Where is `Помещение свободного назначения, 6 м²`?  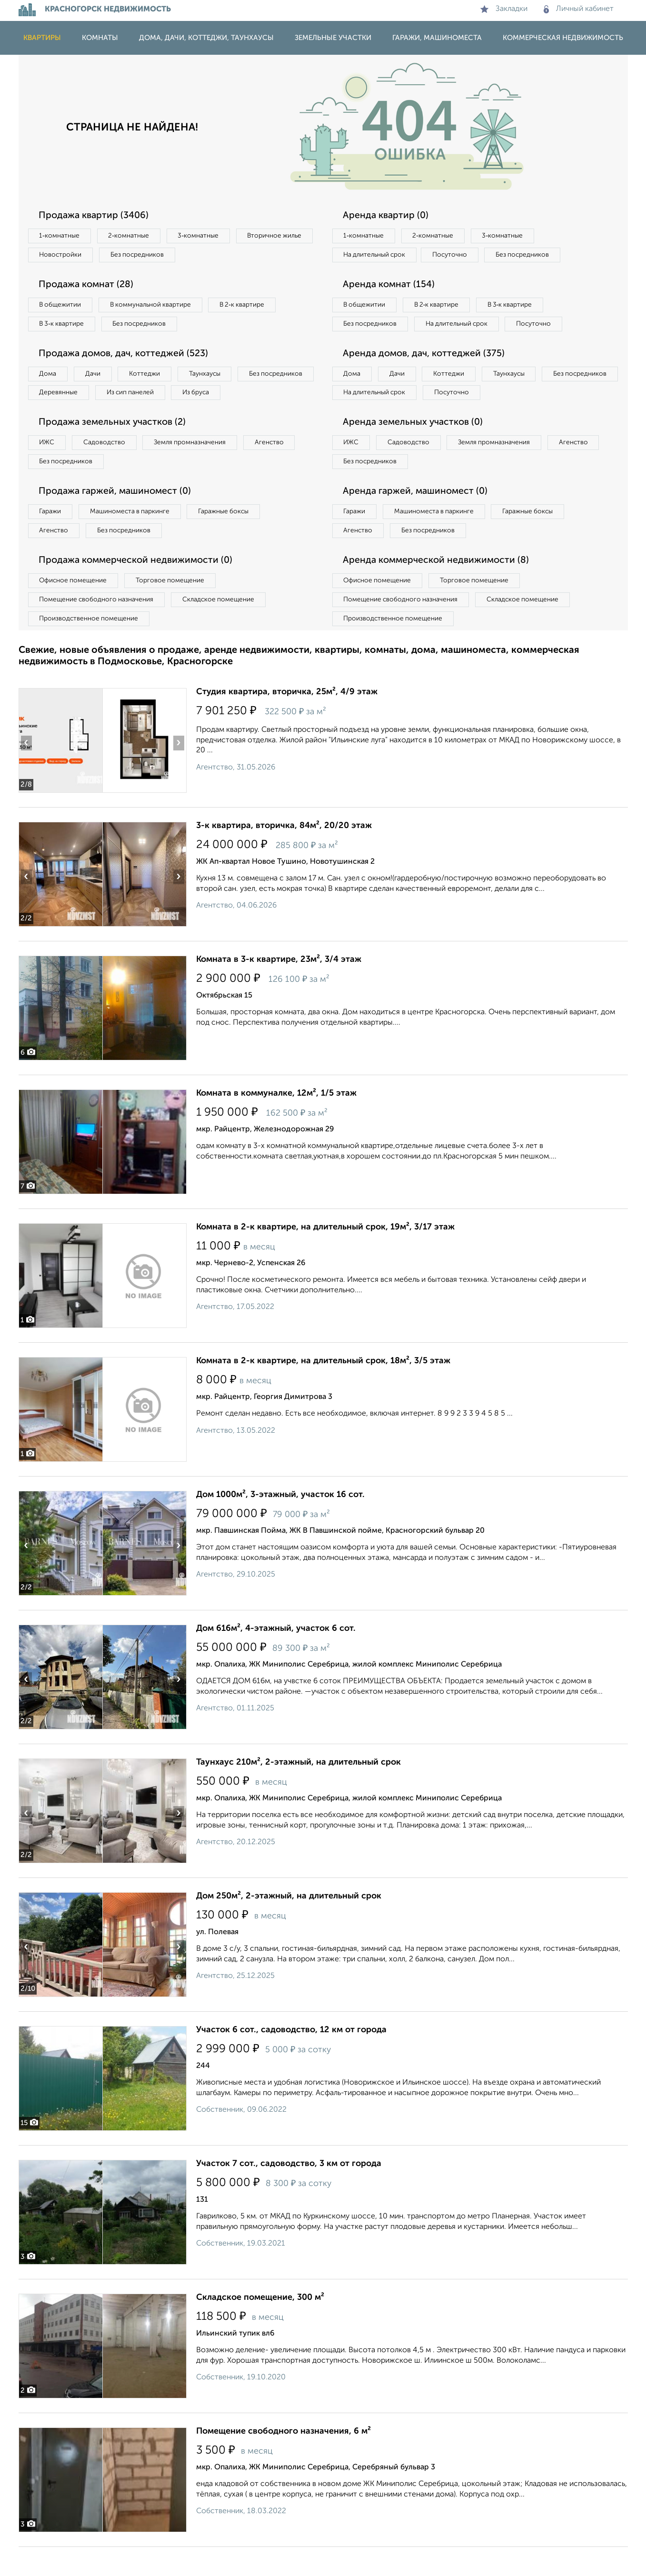
Помещение свободного назначения, 6 м² is located at coordinates (283, 2460).